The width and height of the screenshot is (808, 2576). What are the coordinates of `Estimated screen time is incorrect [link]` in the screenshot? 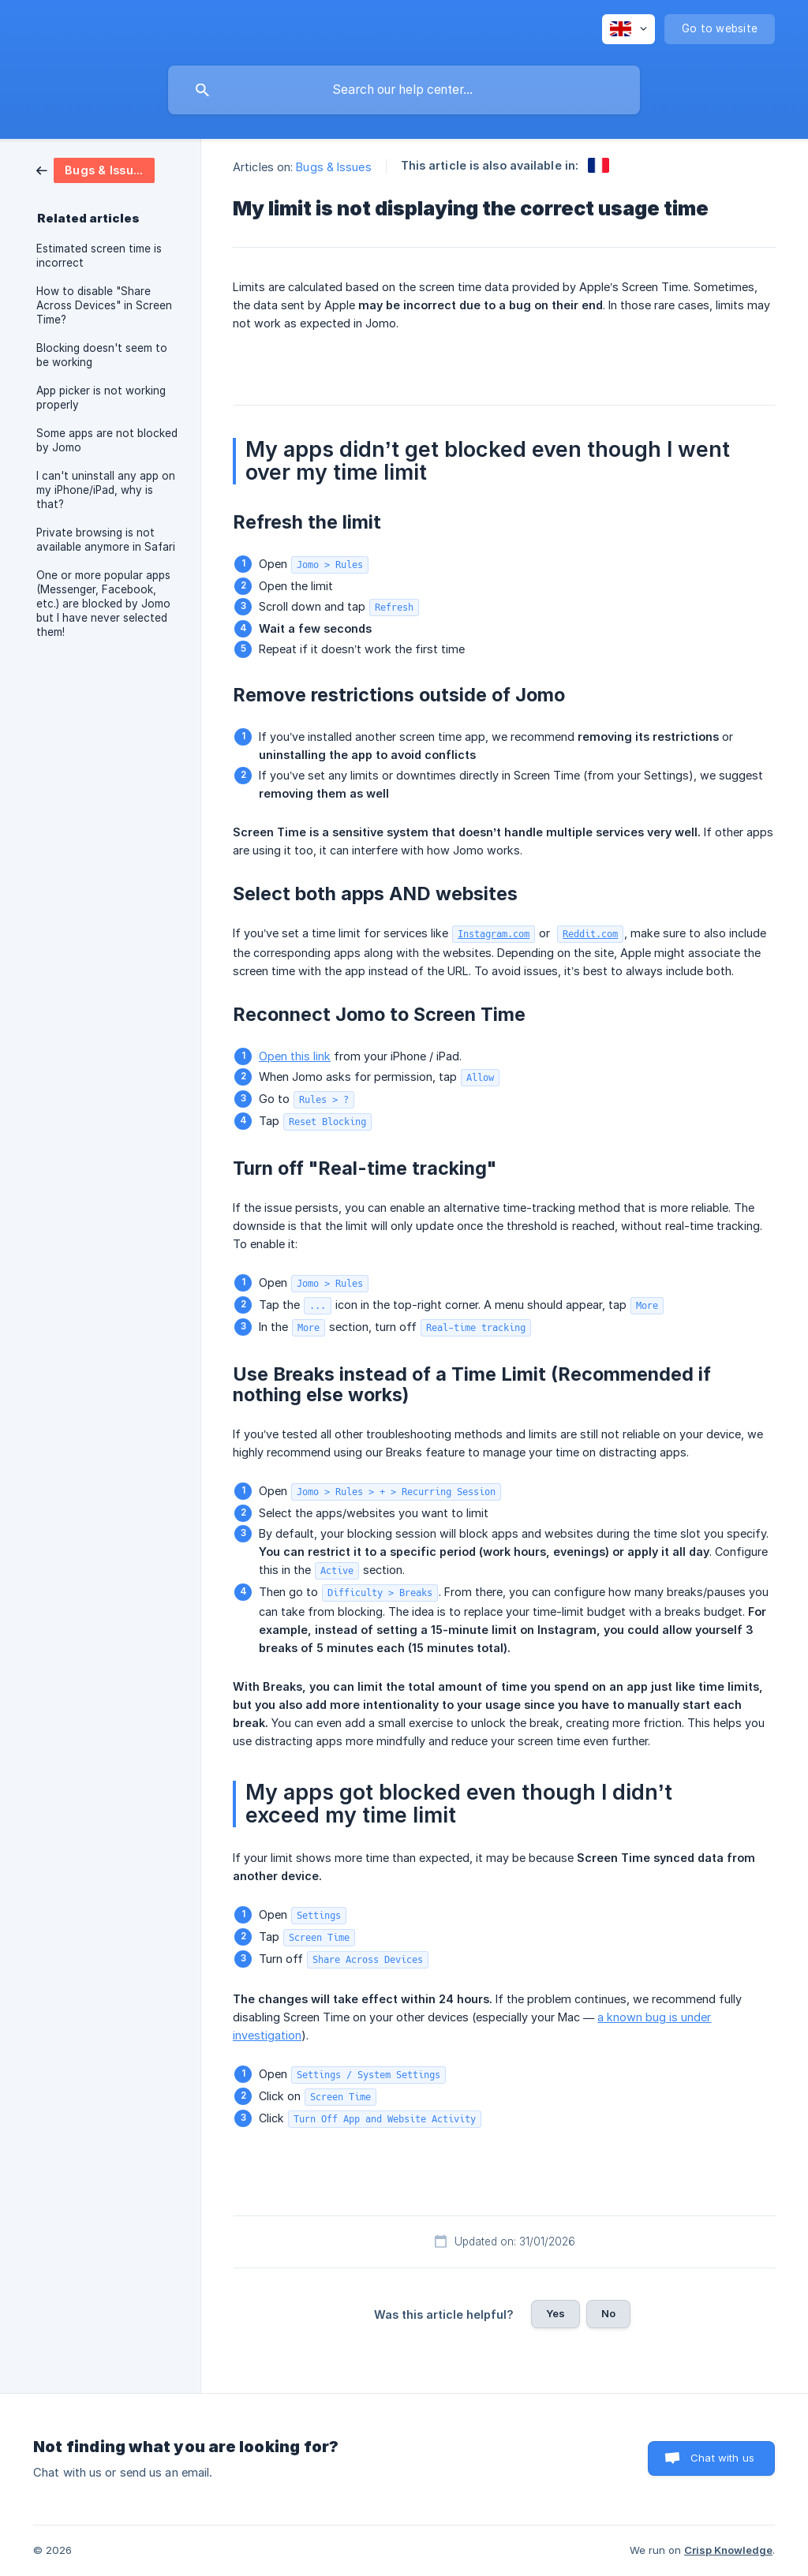 It's located at (99, 255).